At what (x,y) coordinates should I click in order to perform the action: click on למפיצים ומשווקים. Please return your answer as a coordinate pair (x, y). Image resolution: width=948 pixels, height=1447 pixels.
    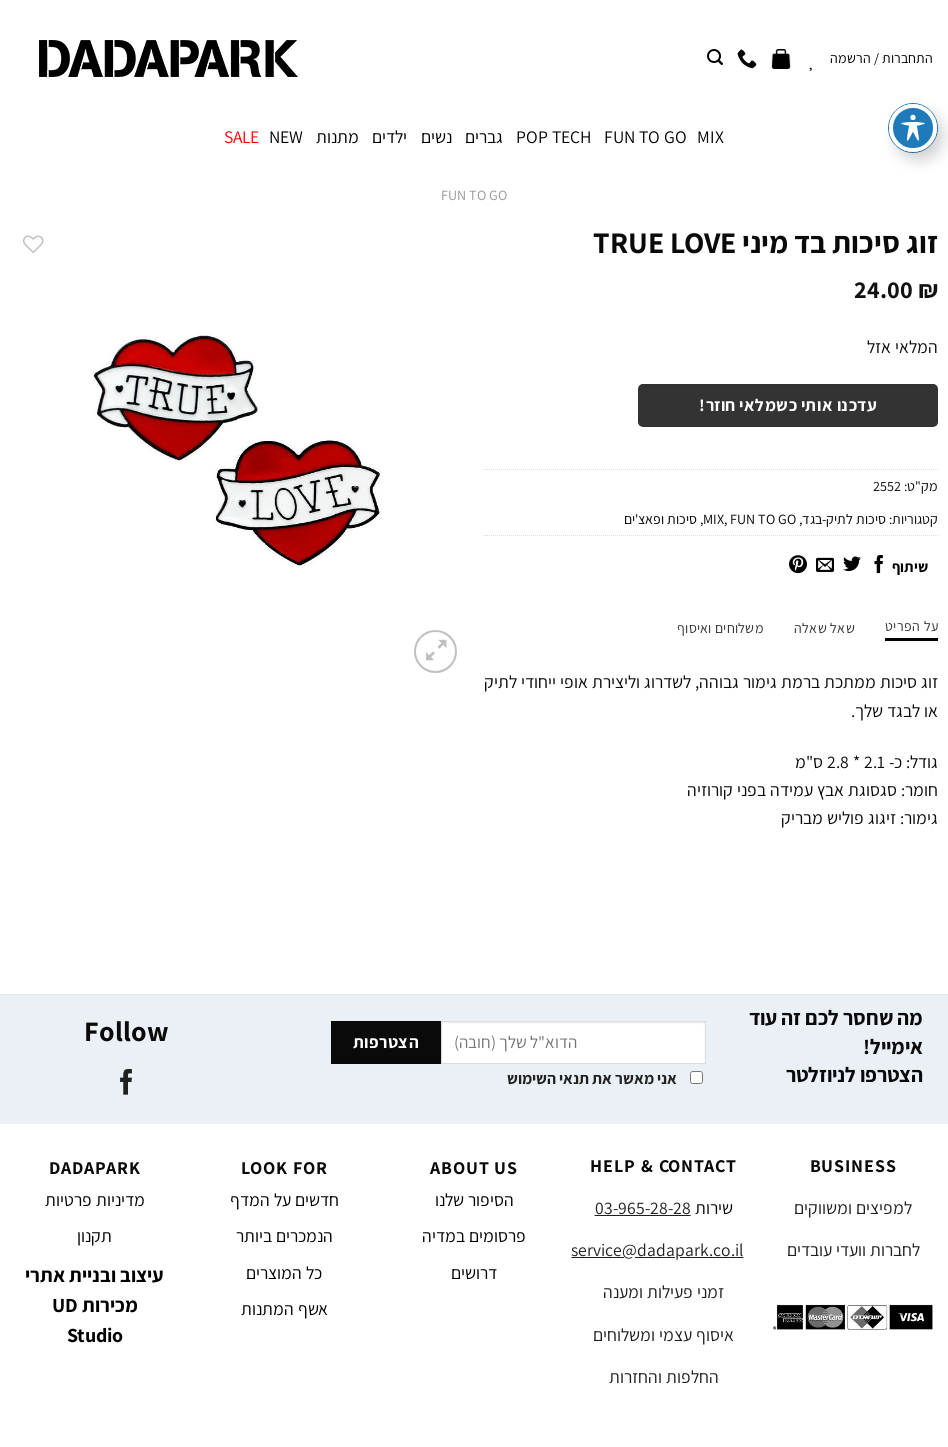
    Looking at the image, I should click on (853, 1207).